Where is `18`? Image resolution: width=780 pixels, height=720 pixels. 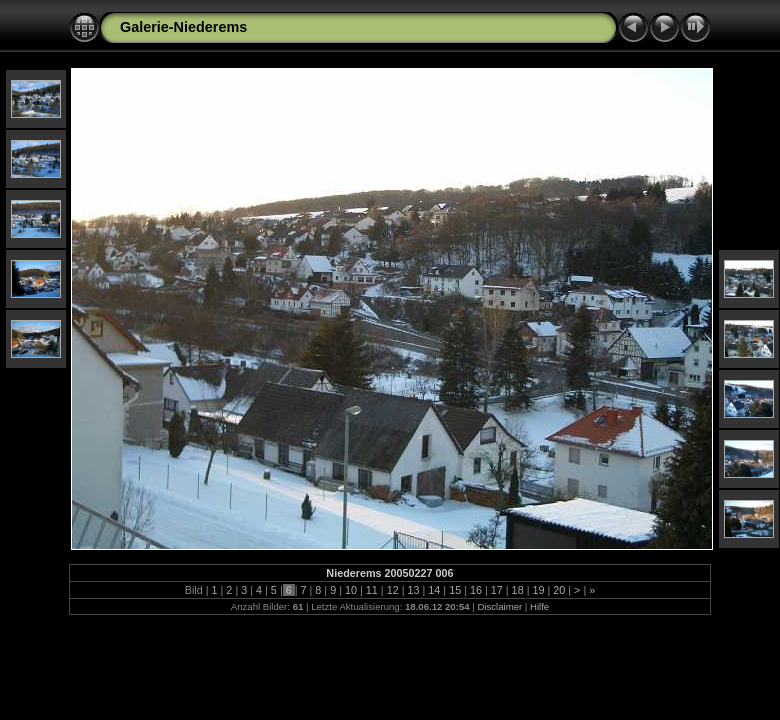 18 is located at coordinates (518, 590).